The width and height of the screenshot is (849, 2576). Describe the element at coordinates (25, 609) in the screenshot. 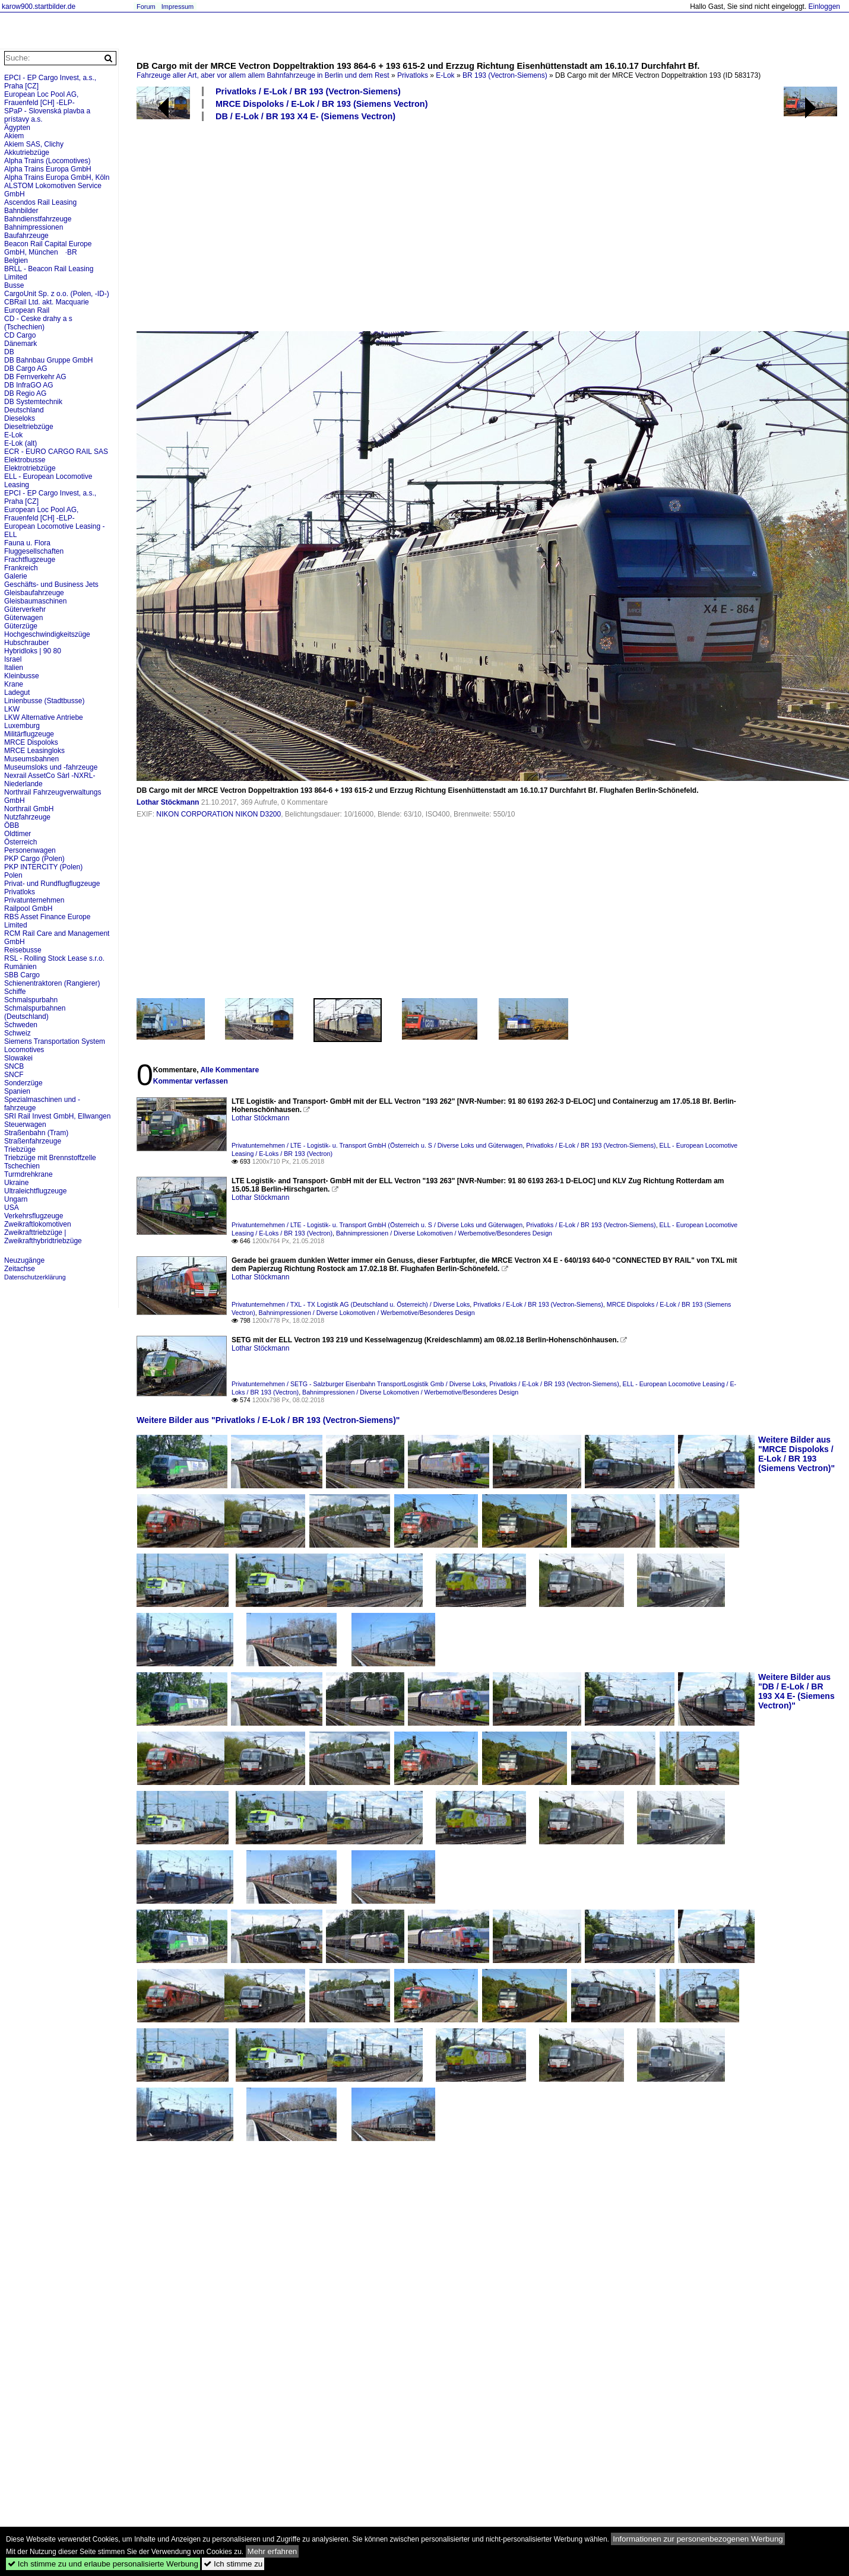

I see `Güterverkehr` at that location.